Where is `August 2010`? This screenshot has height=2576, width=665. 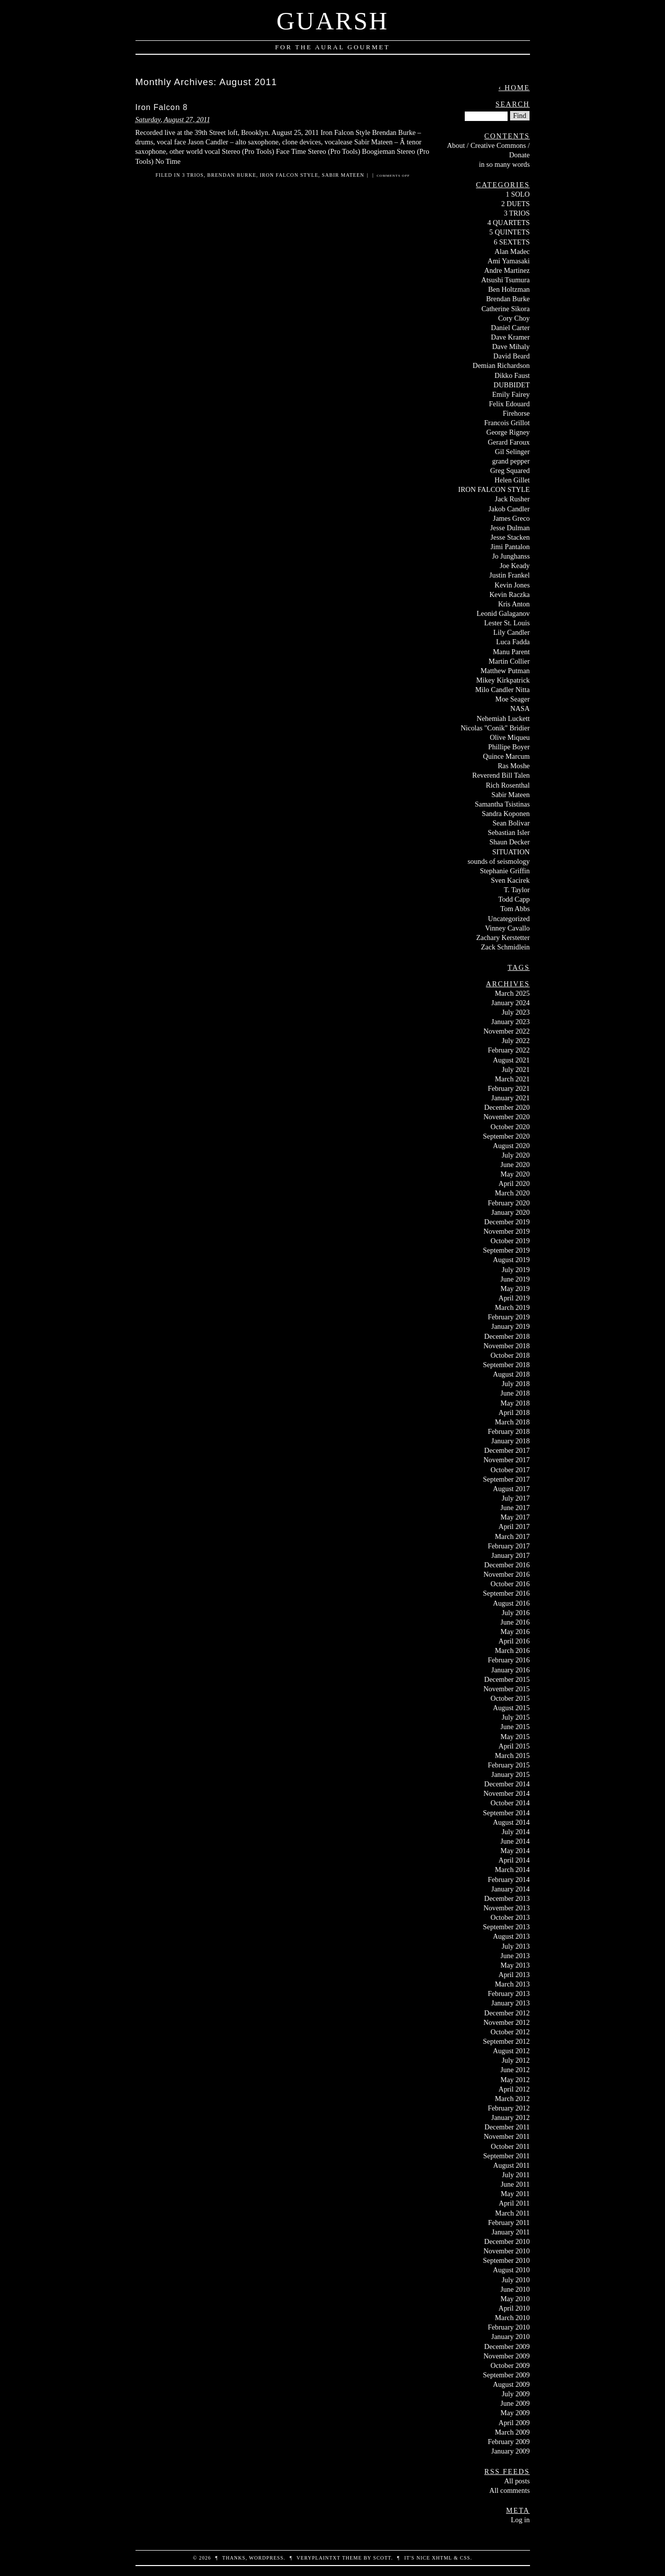 August 2010 is located at coordinates (511, 2270).